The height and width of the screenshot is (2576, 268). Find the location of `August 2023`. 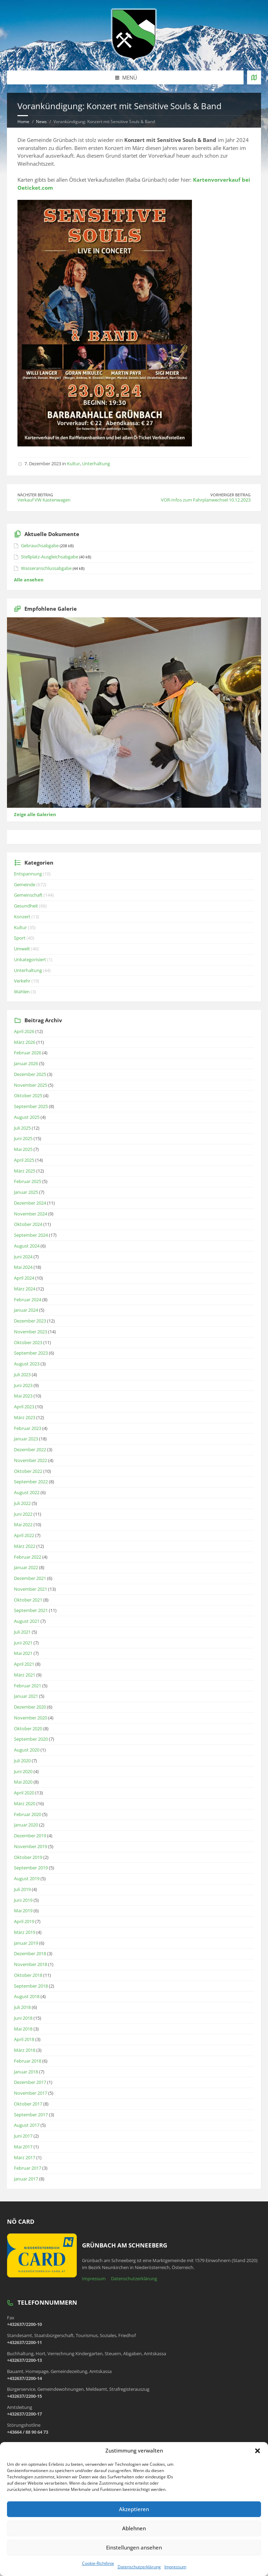

August 2023 is located at coordinates (26, 1364).